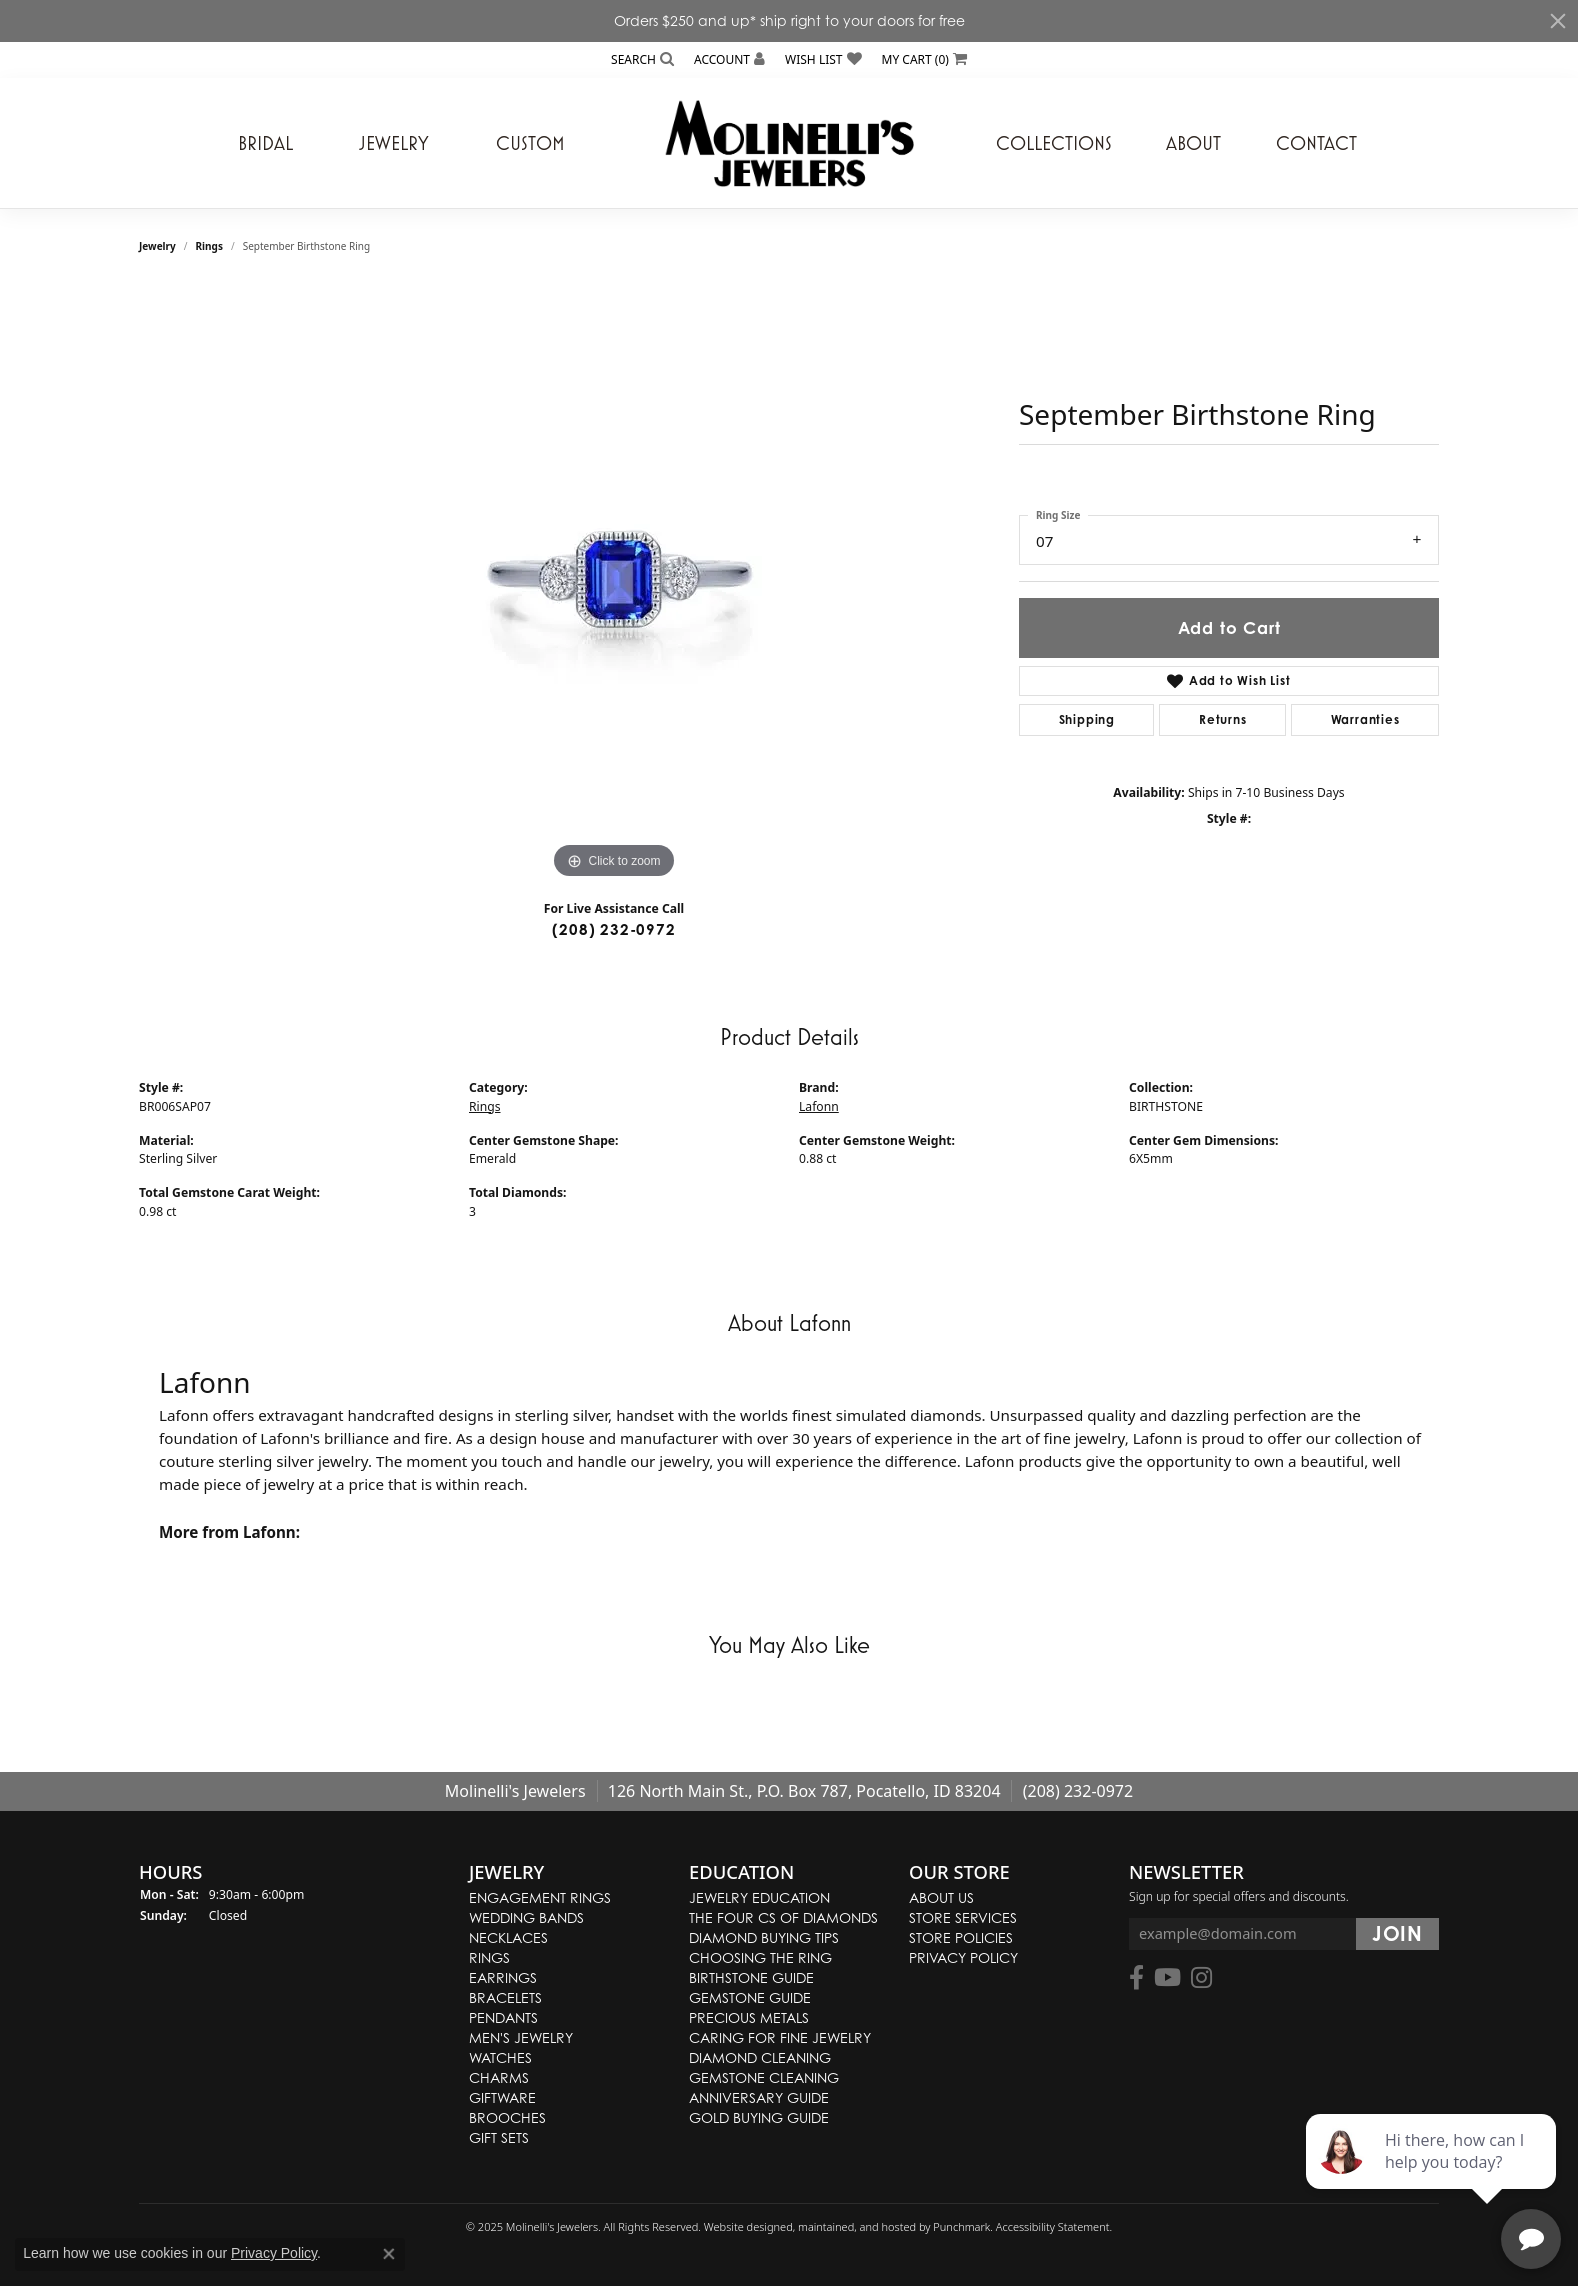 The height and width of the screenshot is (2286, 1578). I want to click on Brooches [menuitem], so click(507, 2117).